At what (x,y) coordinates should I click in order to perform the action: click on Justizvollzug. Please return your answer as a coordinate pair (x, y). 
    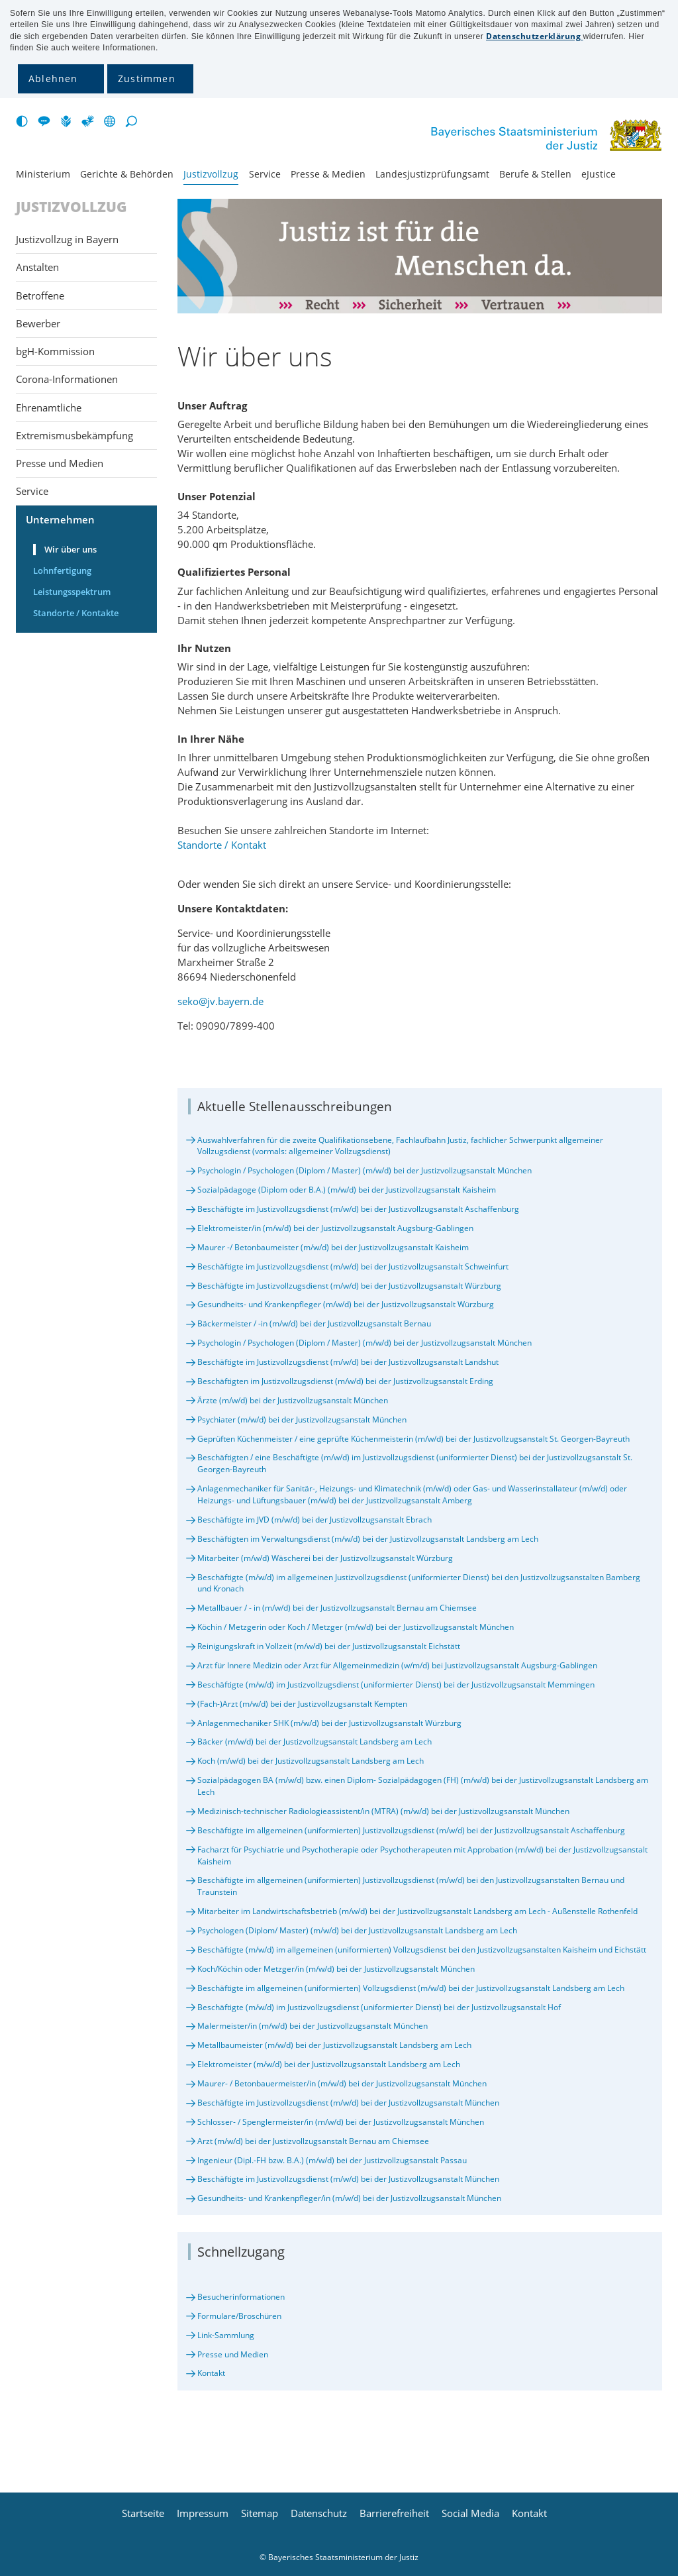
    Looking at the image, I should click on (71, 207).